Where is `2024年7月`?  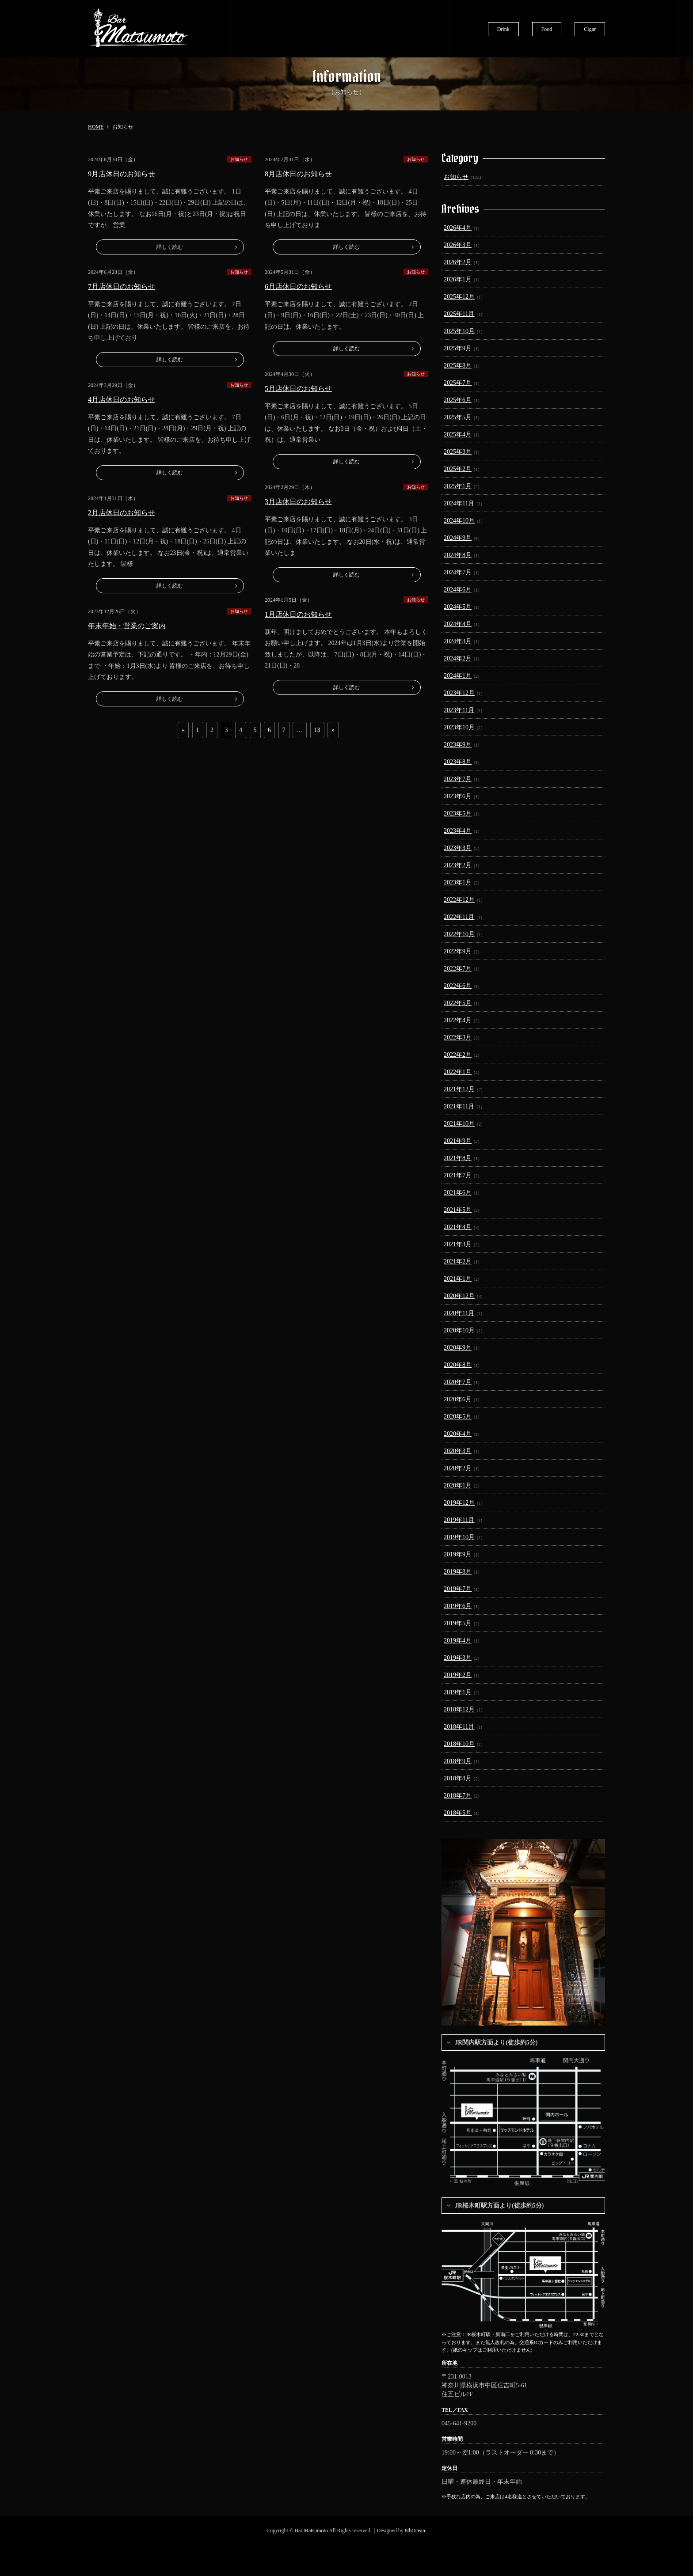 2024年7月 is located at coordinates (458, 572).